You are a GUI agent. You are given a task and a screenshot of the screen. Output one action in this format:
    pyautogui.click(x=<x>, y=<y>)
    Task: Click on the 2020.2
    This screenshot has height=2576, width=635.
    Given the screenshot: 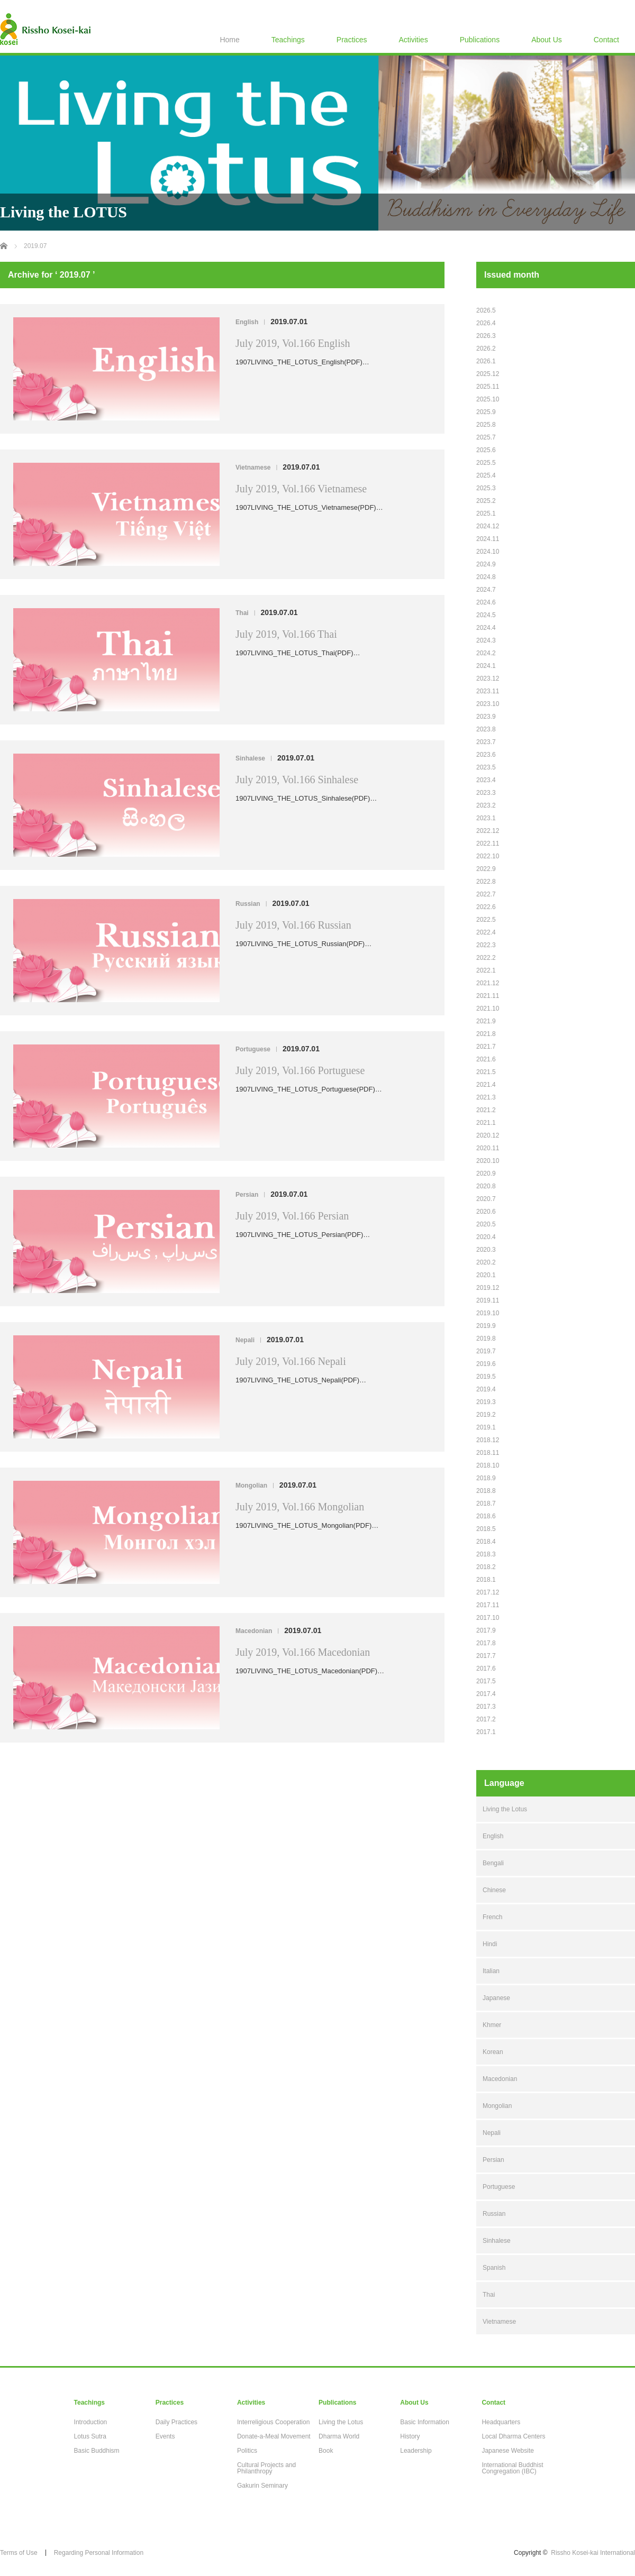 What is the action you would take?
    pyautogui.click(x=486, y=1262)
    